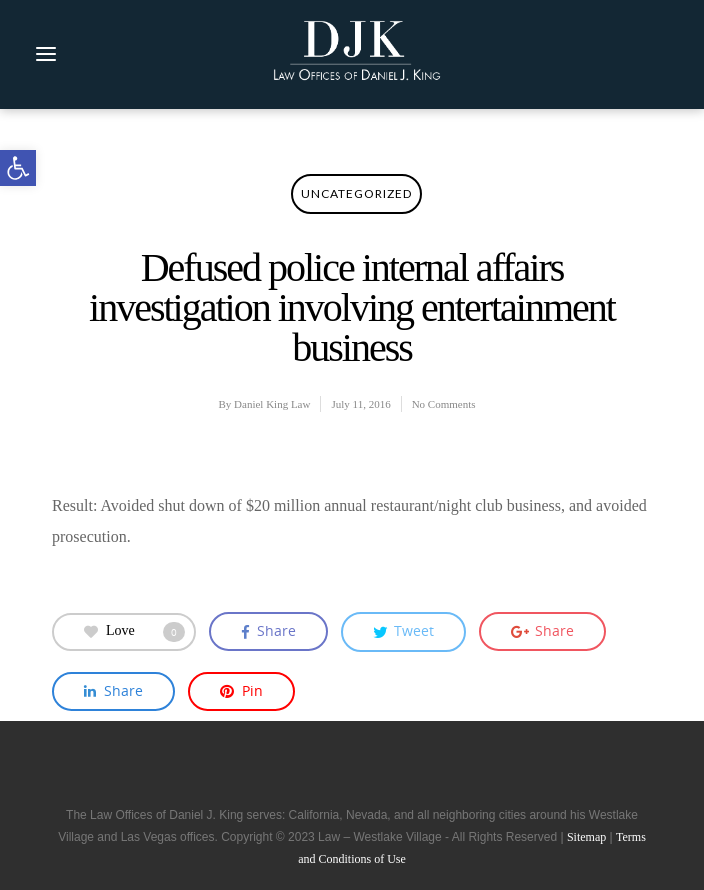 The image size is (704, 890). What do you see at coordinates (444, 404) in the screenshot?
I see `No Comments` at bounding box center [444, 404].